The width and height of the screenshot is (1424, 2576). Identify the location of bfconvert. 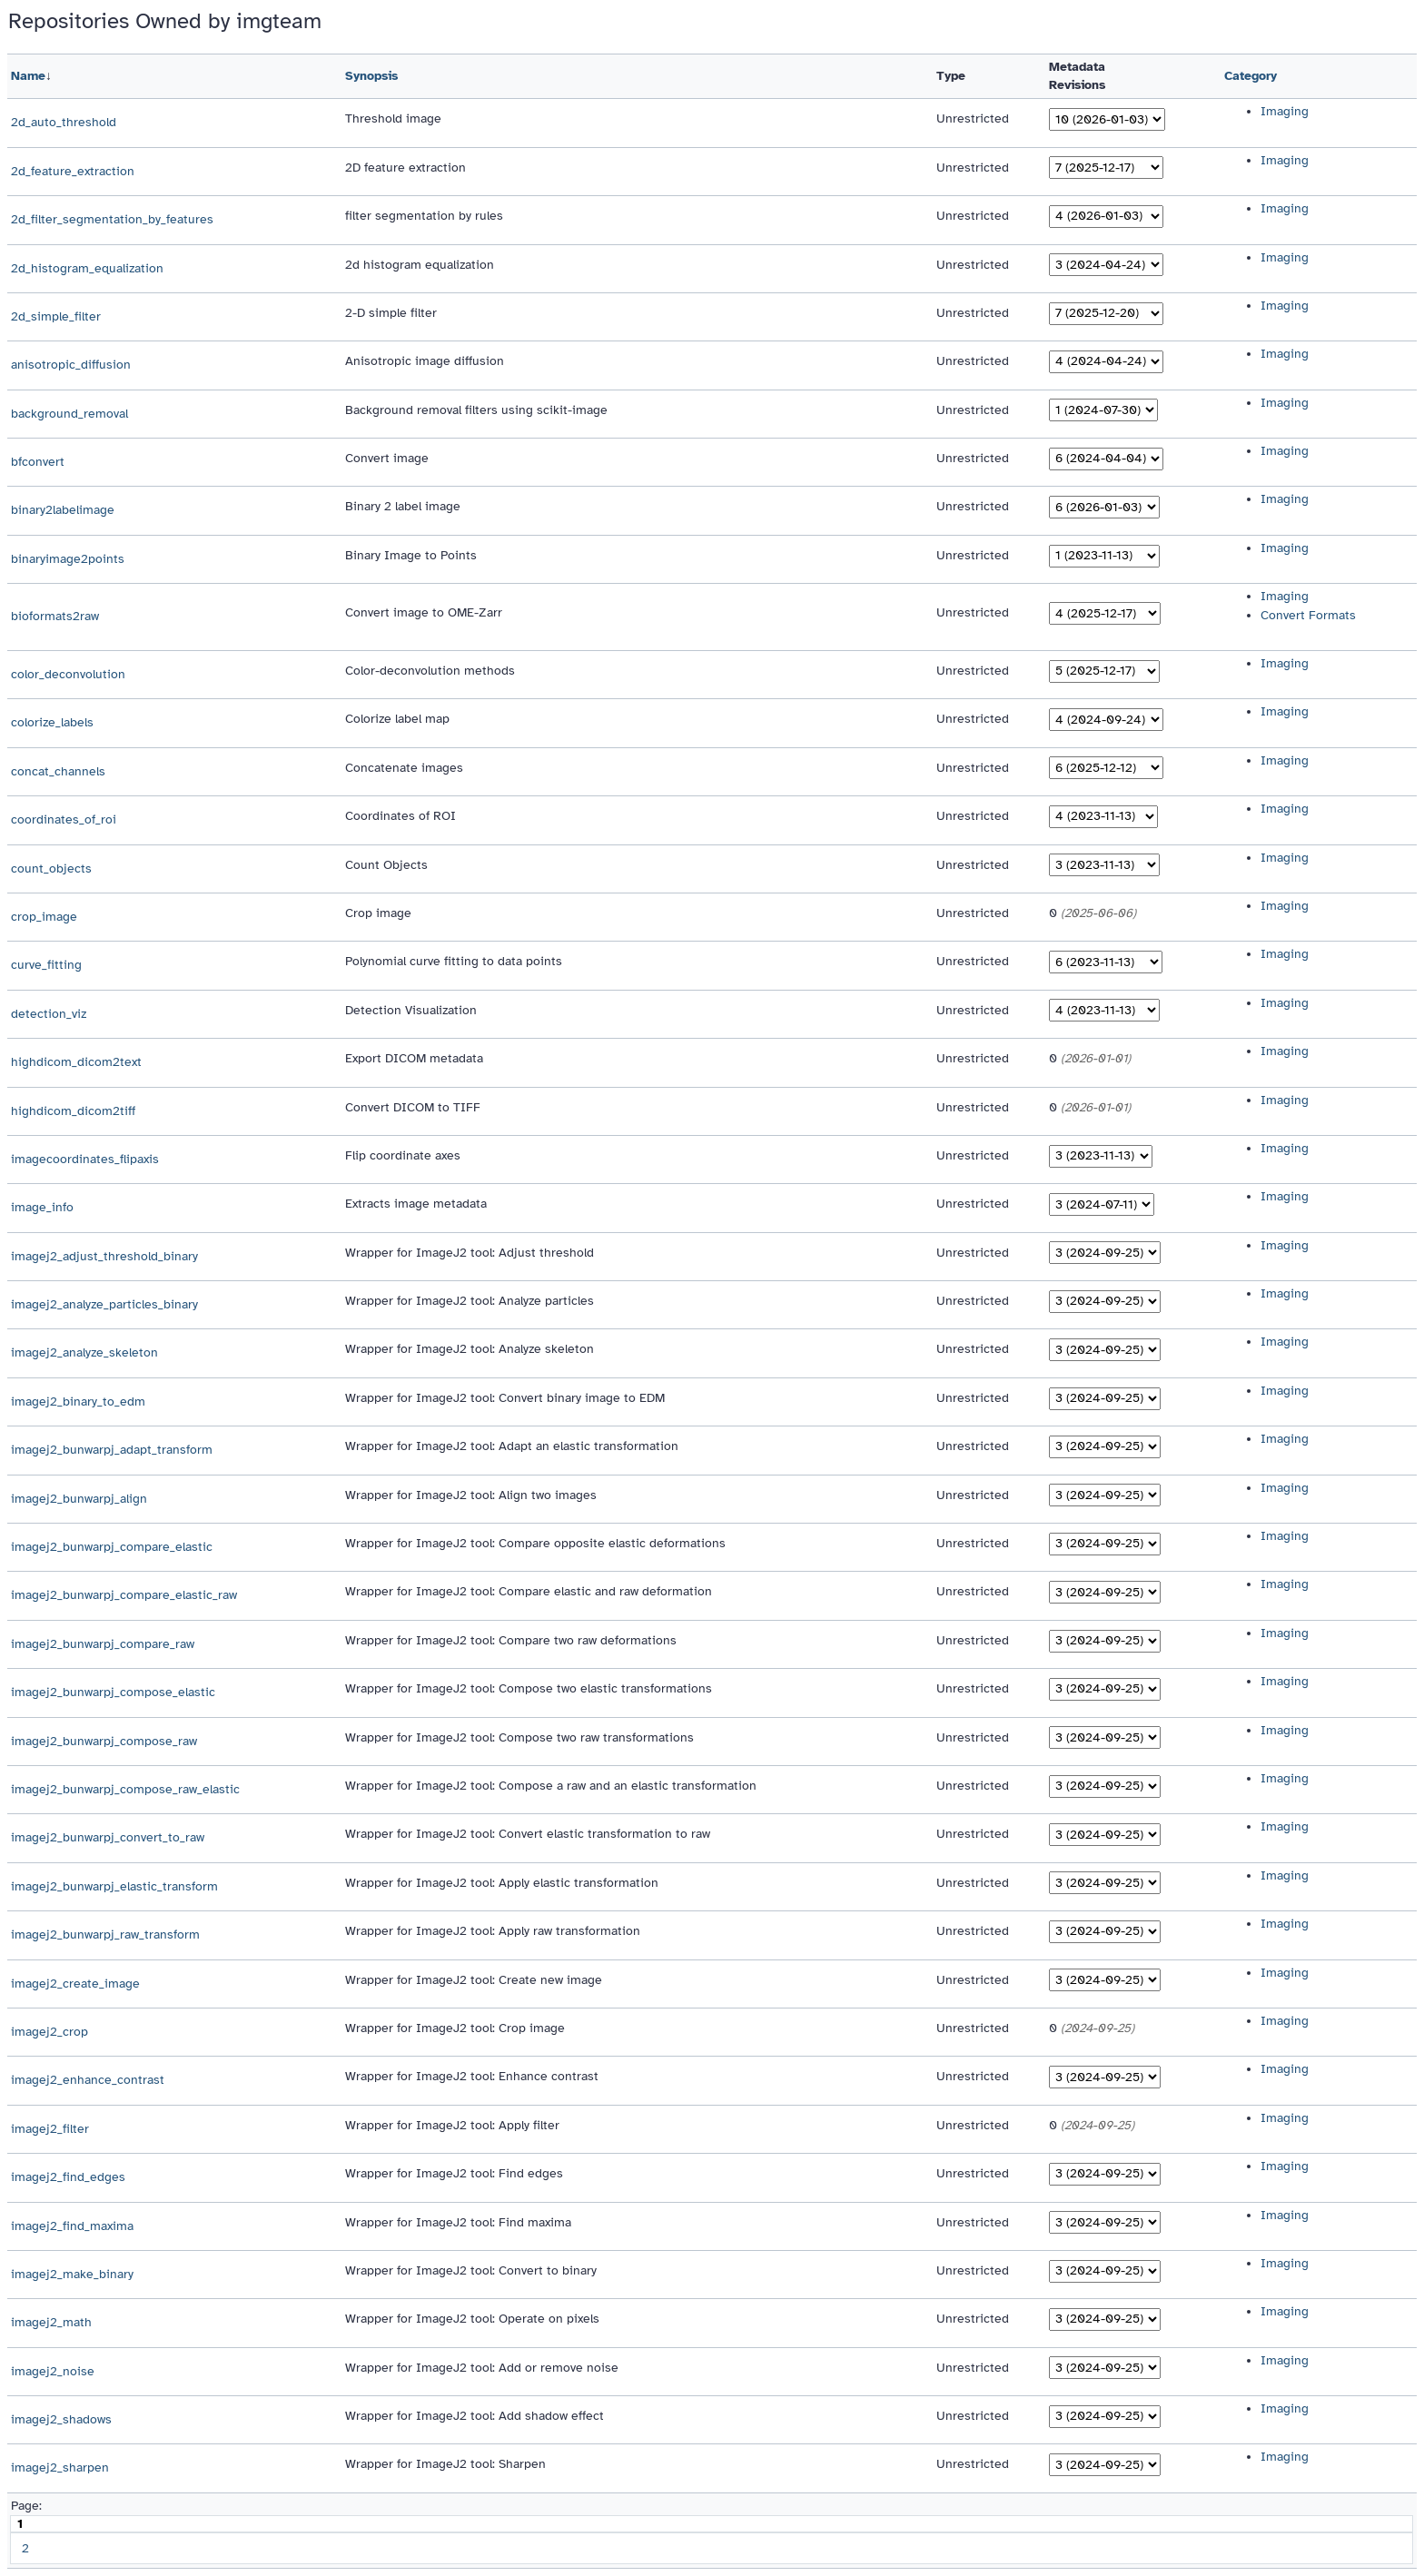
(37, 461).